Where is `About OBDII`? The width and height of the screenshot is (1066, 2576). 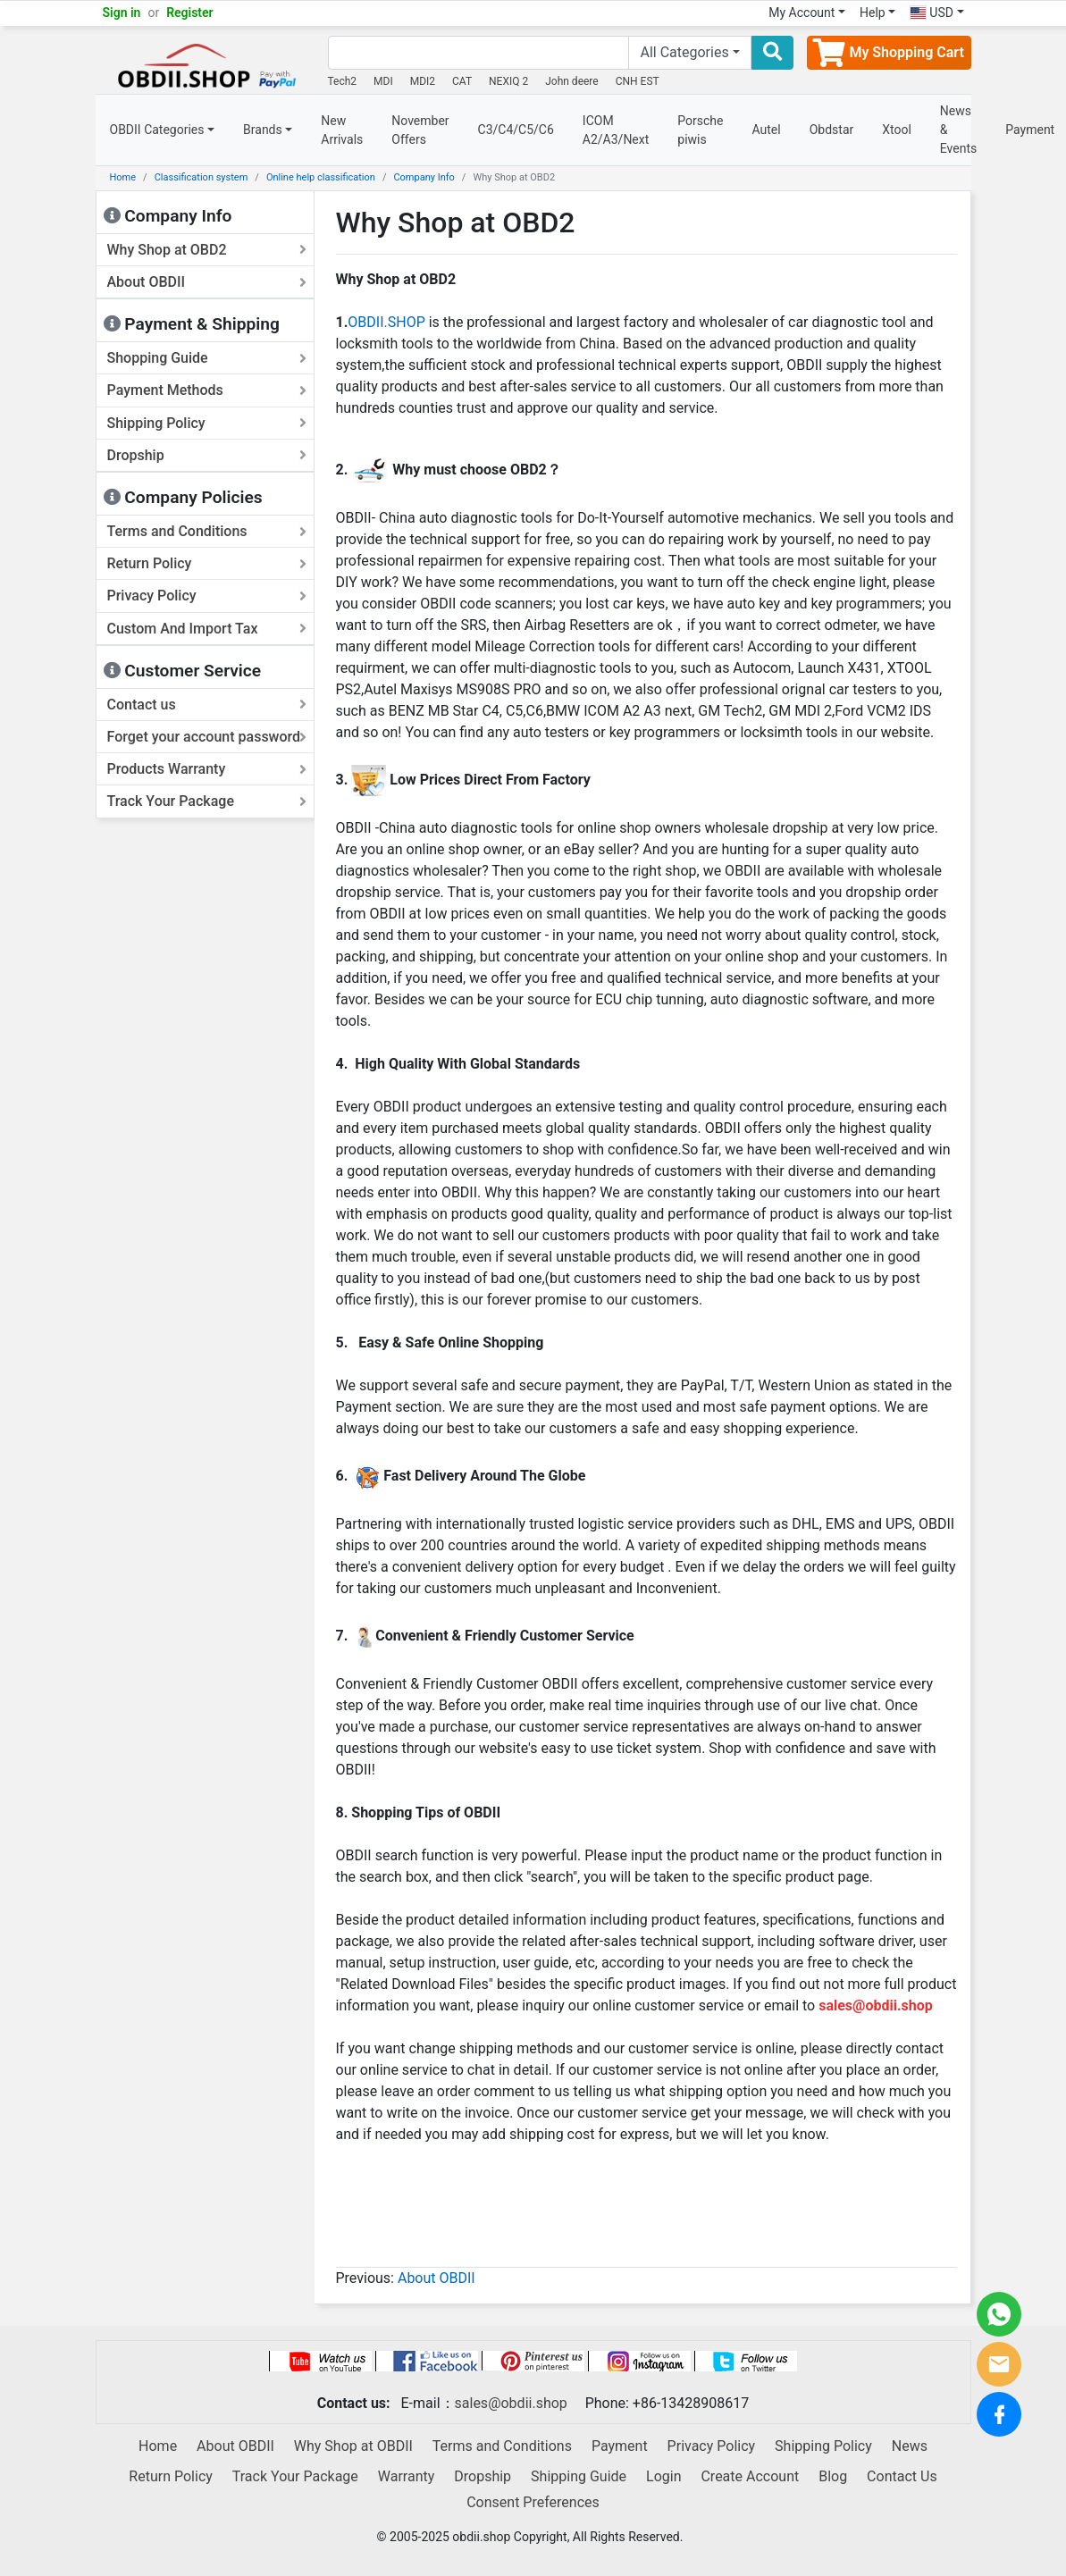 About OBDII is located at coordinates (206, 281).